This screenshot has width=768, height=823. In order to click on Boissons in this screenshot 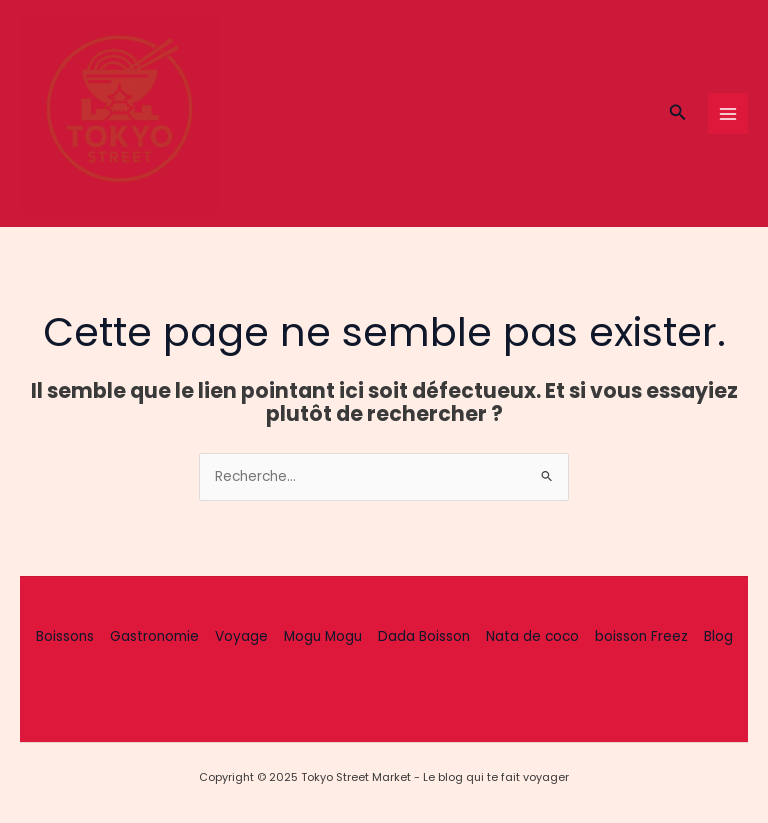, I will do `click(65, 636)`.